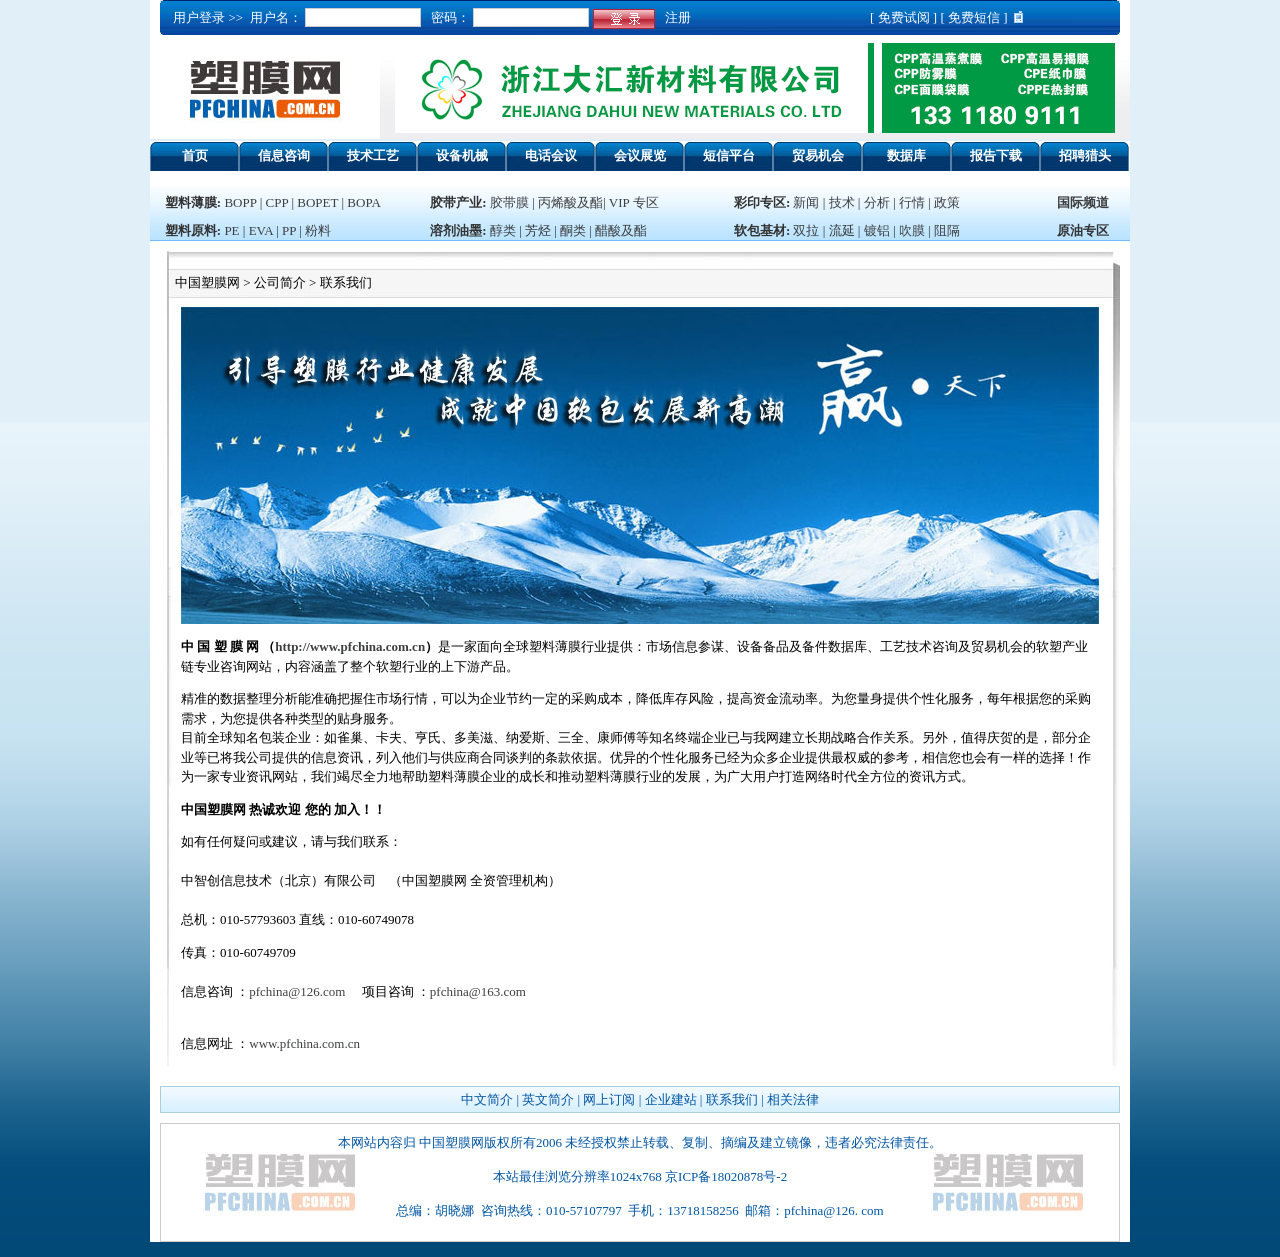  What do you see at coordinates (503, 230) in the screenshot?
I see `醇类` at bounding box center [503, 230].